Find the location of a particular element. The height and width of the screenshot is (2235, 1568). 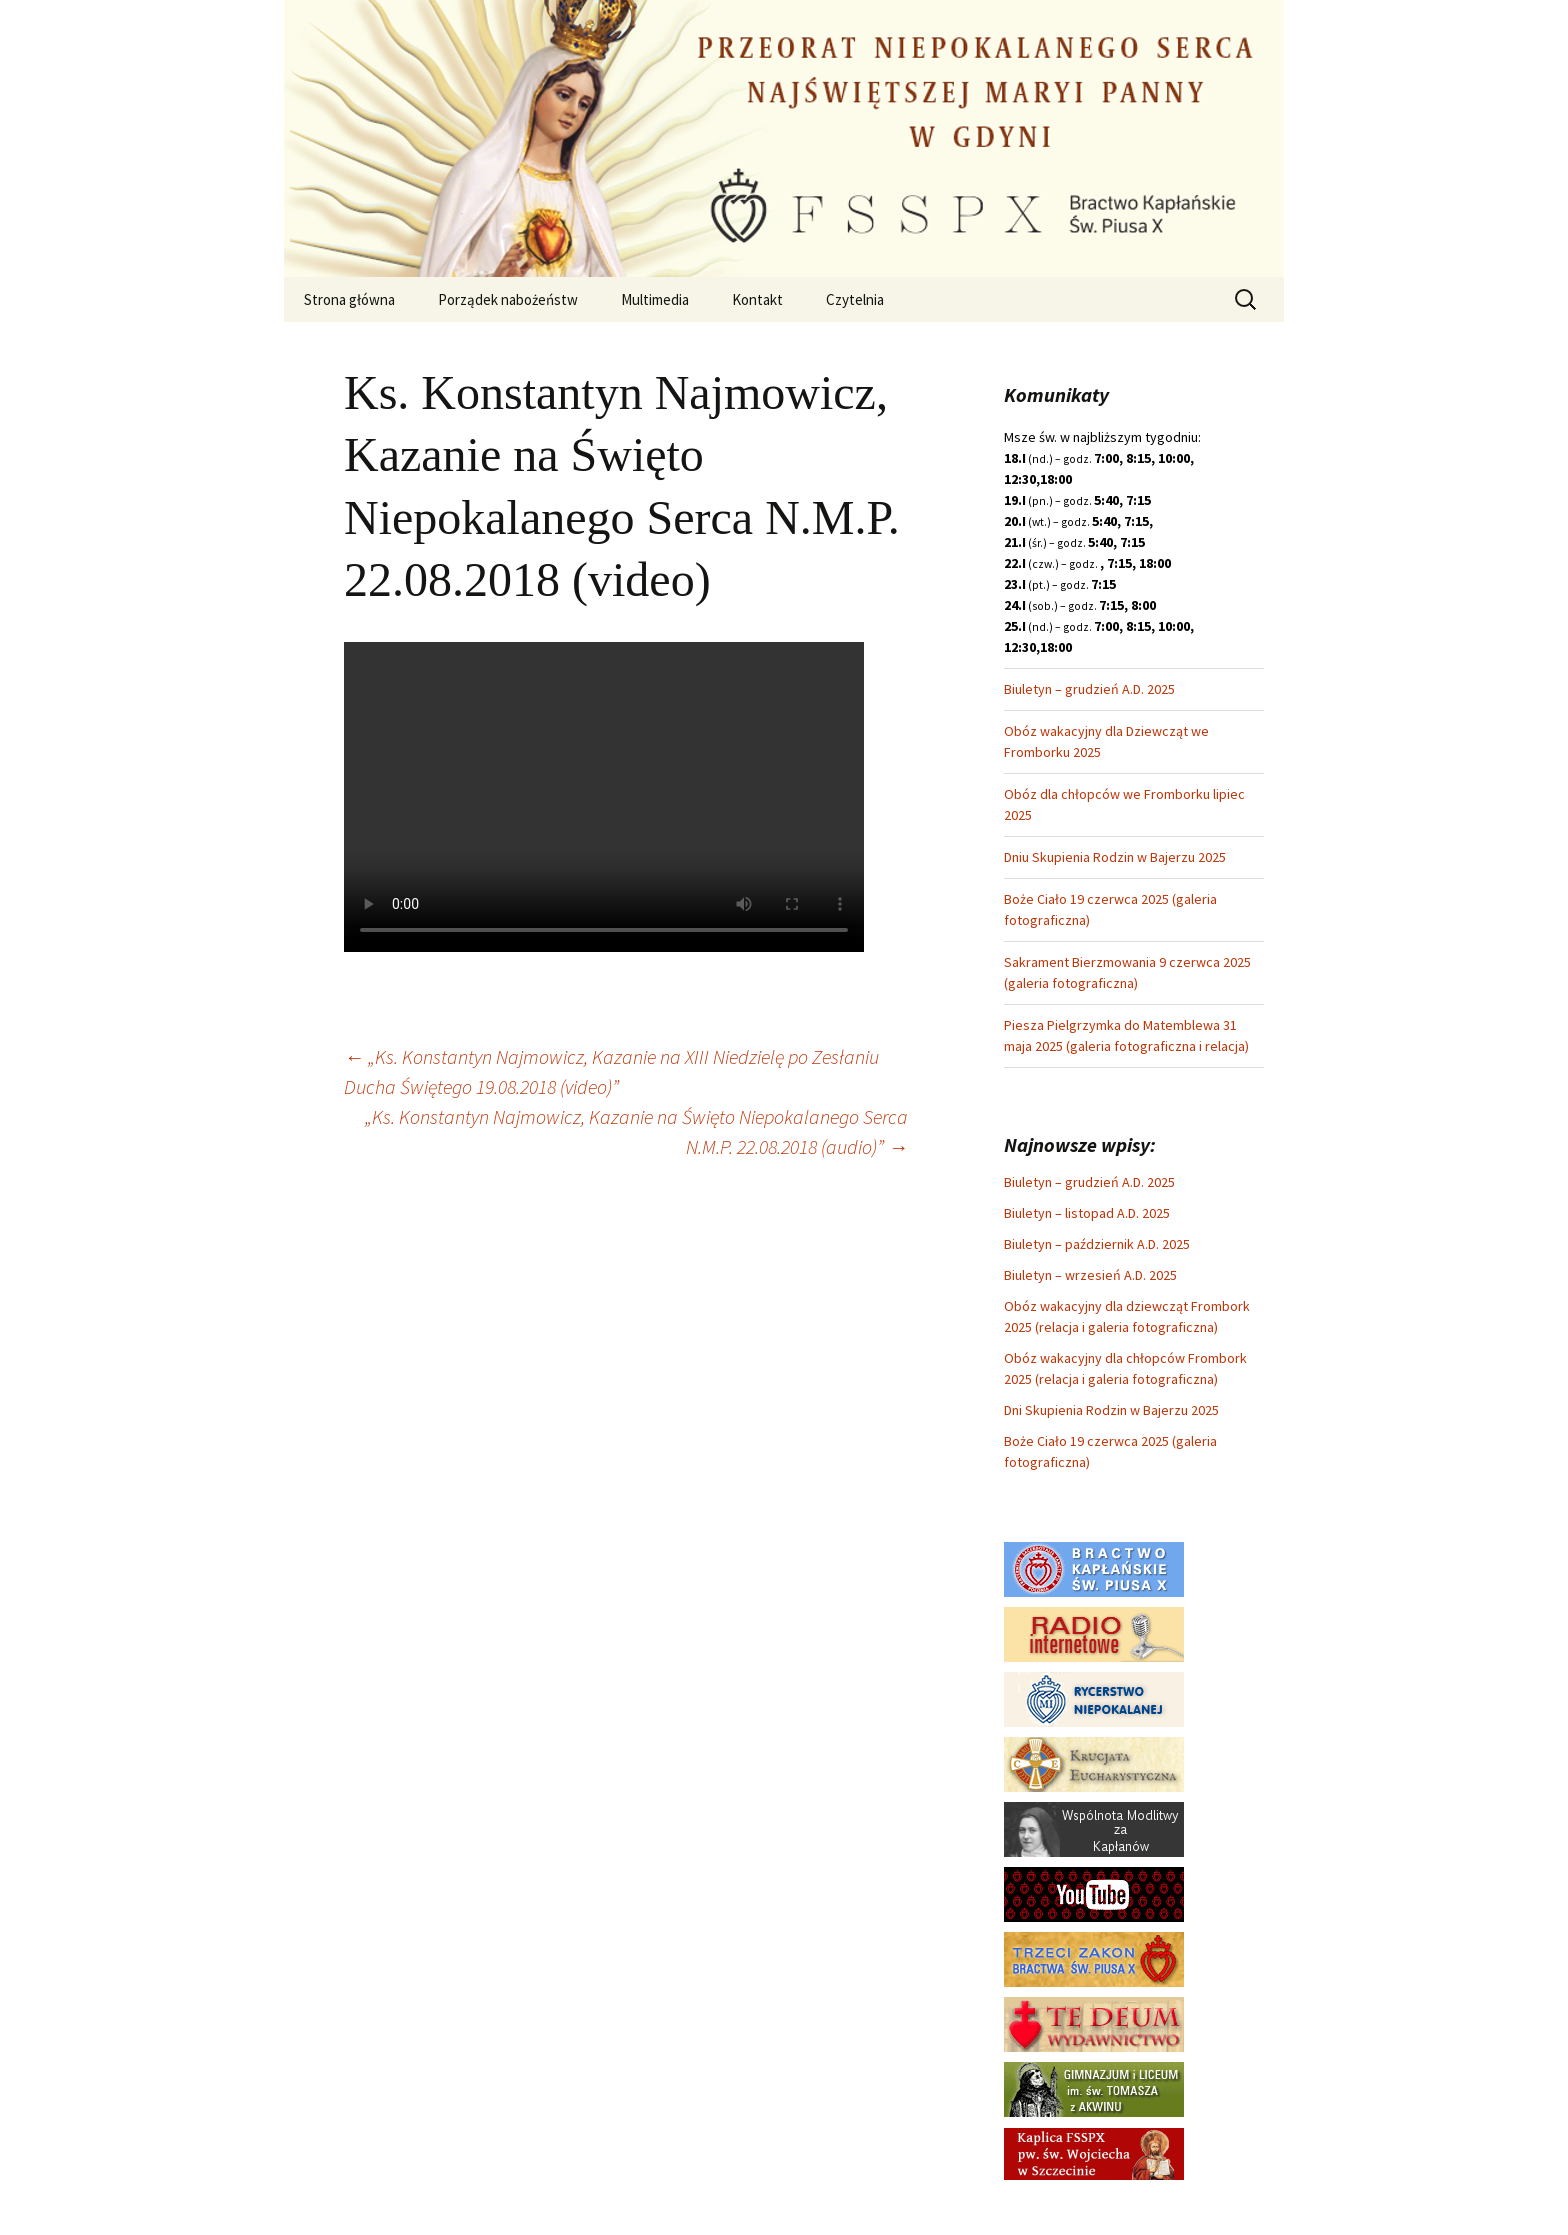

Biuletyn – listopad A.D. 2025 is located at coordinates (1087, 1213).